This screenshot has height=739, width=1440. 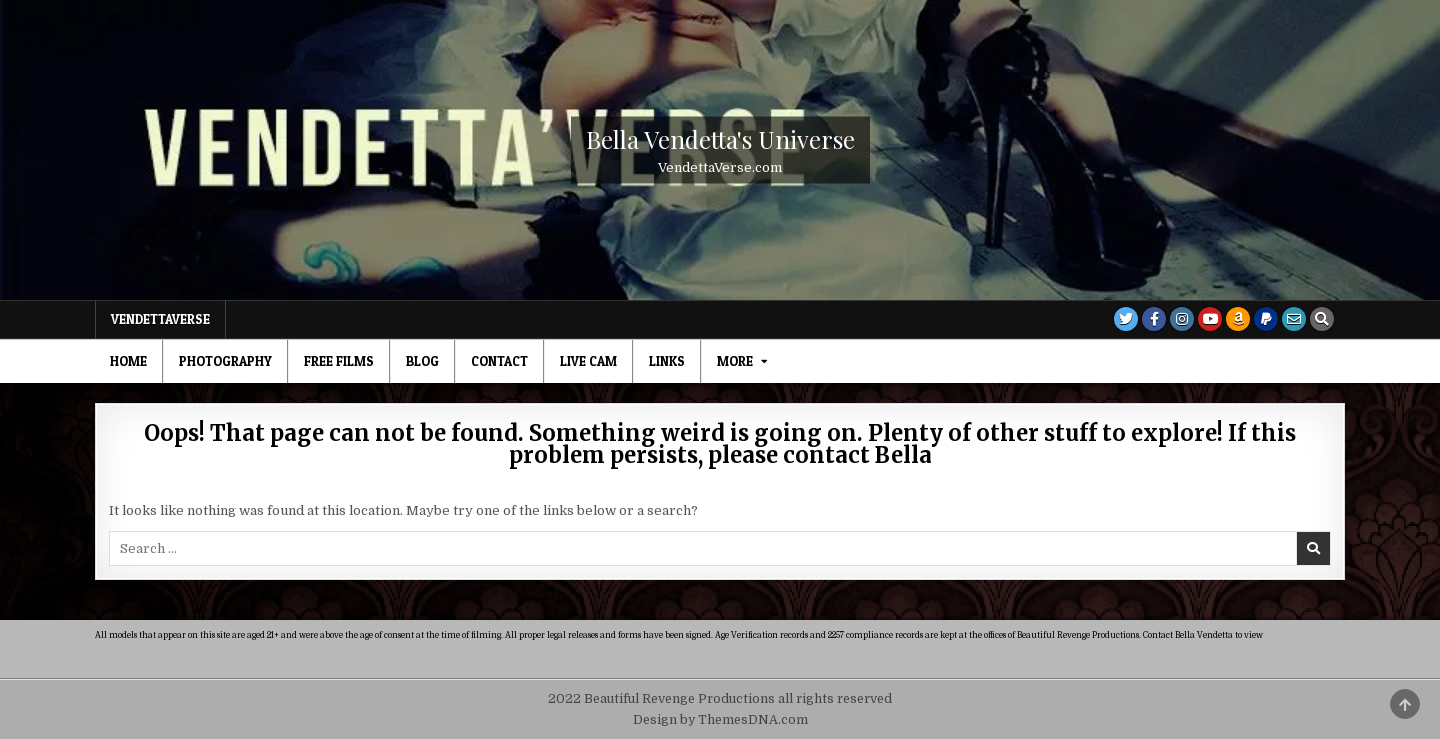 I want to click on Free Films, so click(x=339, y=361).